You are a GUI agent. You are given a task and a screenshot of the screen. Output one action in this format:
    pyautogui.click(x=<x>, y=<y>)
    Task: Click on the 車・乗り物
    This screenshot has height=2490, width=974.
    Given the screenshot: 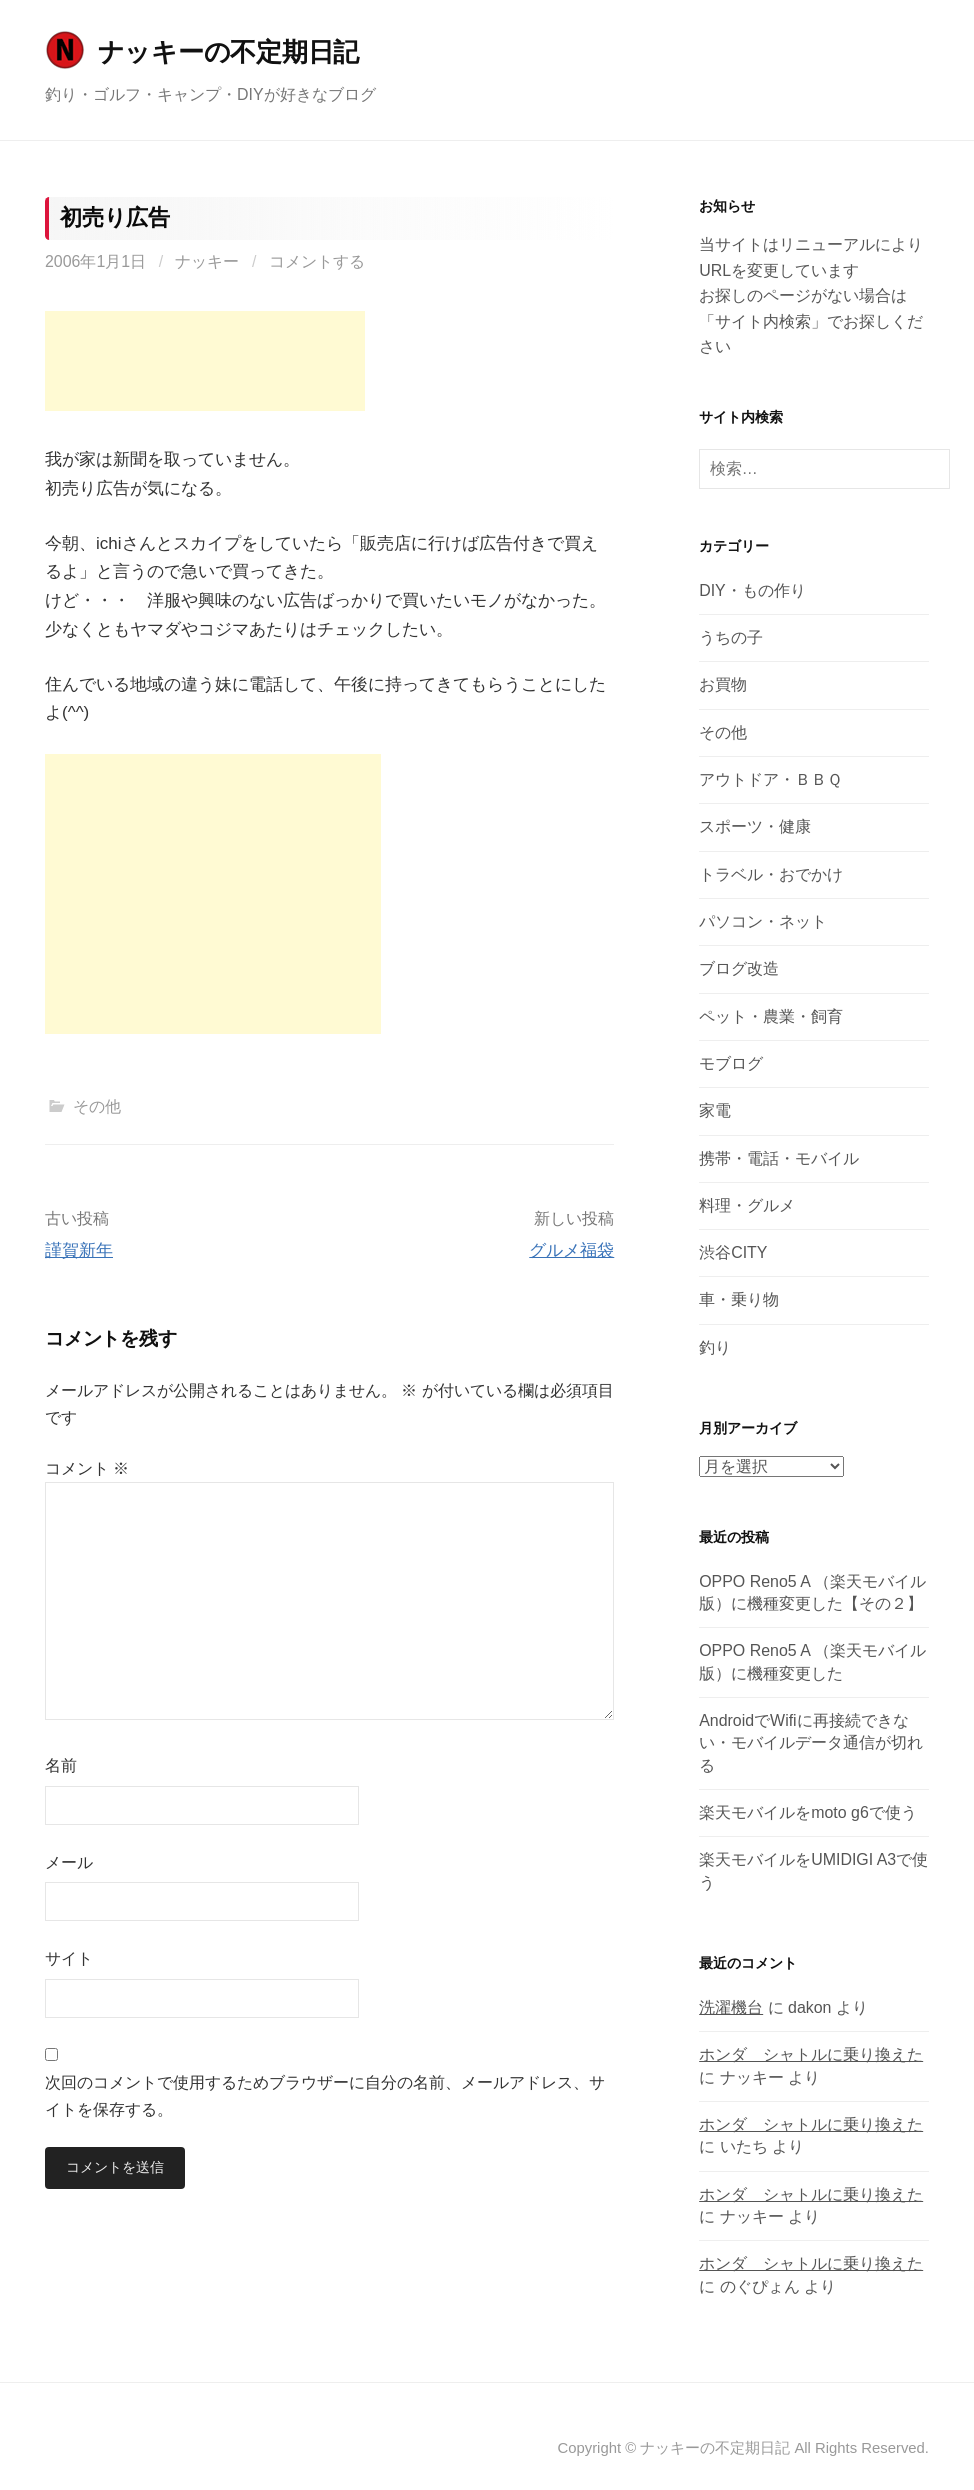 What is the action you would take?
    pyautogui.click(x=739, y=1299)
    